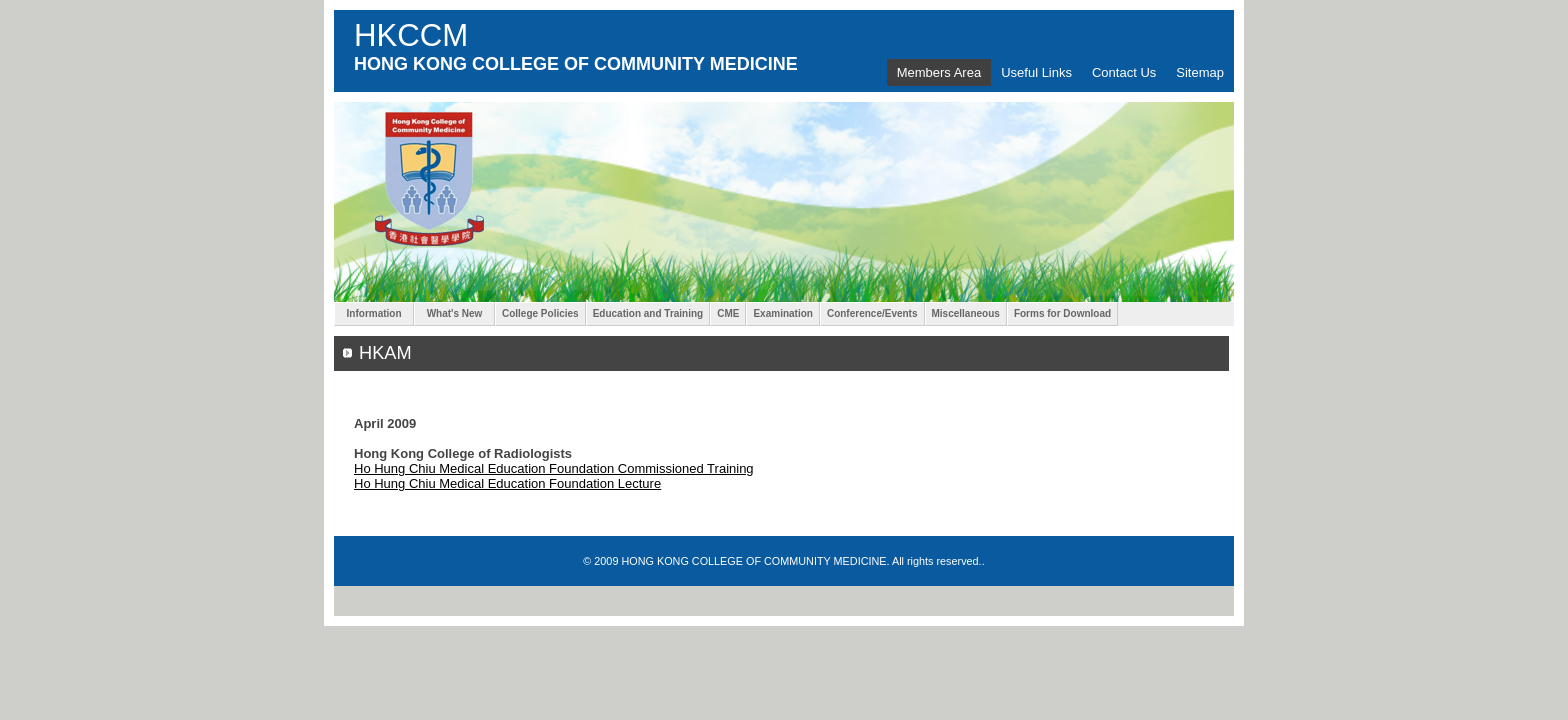 The height and width of the screenshot is (720, 1568). Describe the element at coordinates (411, 35) in the screenshot. I see `HKCCM` at that location.